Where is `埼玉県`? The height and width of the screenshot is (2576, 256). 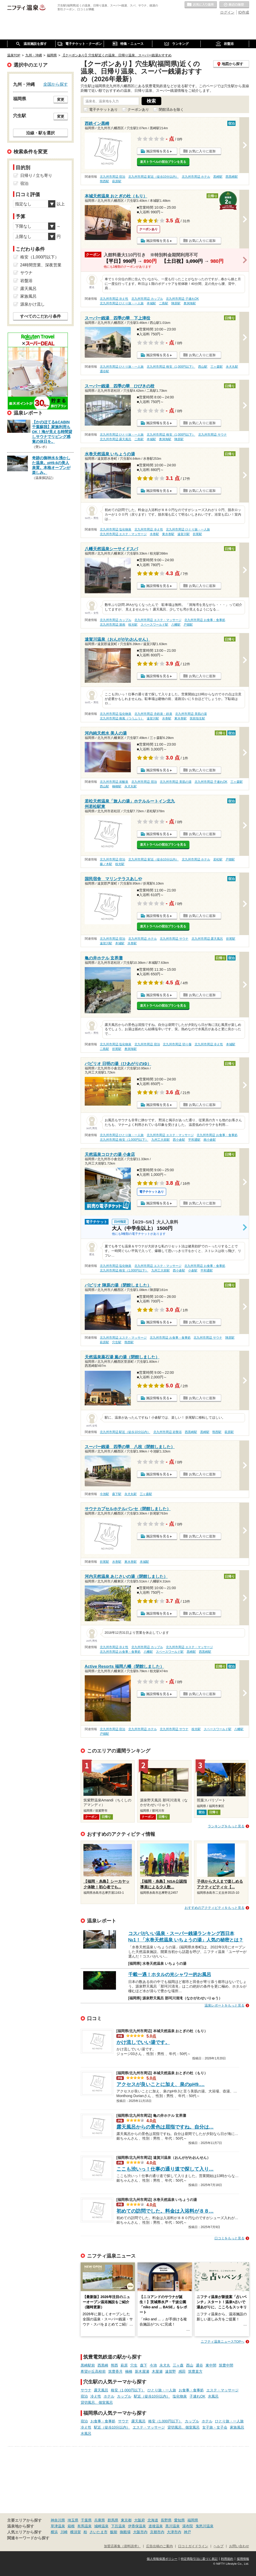 埼玉県 is located at coordinates (73, 2520).